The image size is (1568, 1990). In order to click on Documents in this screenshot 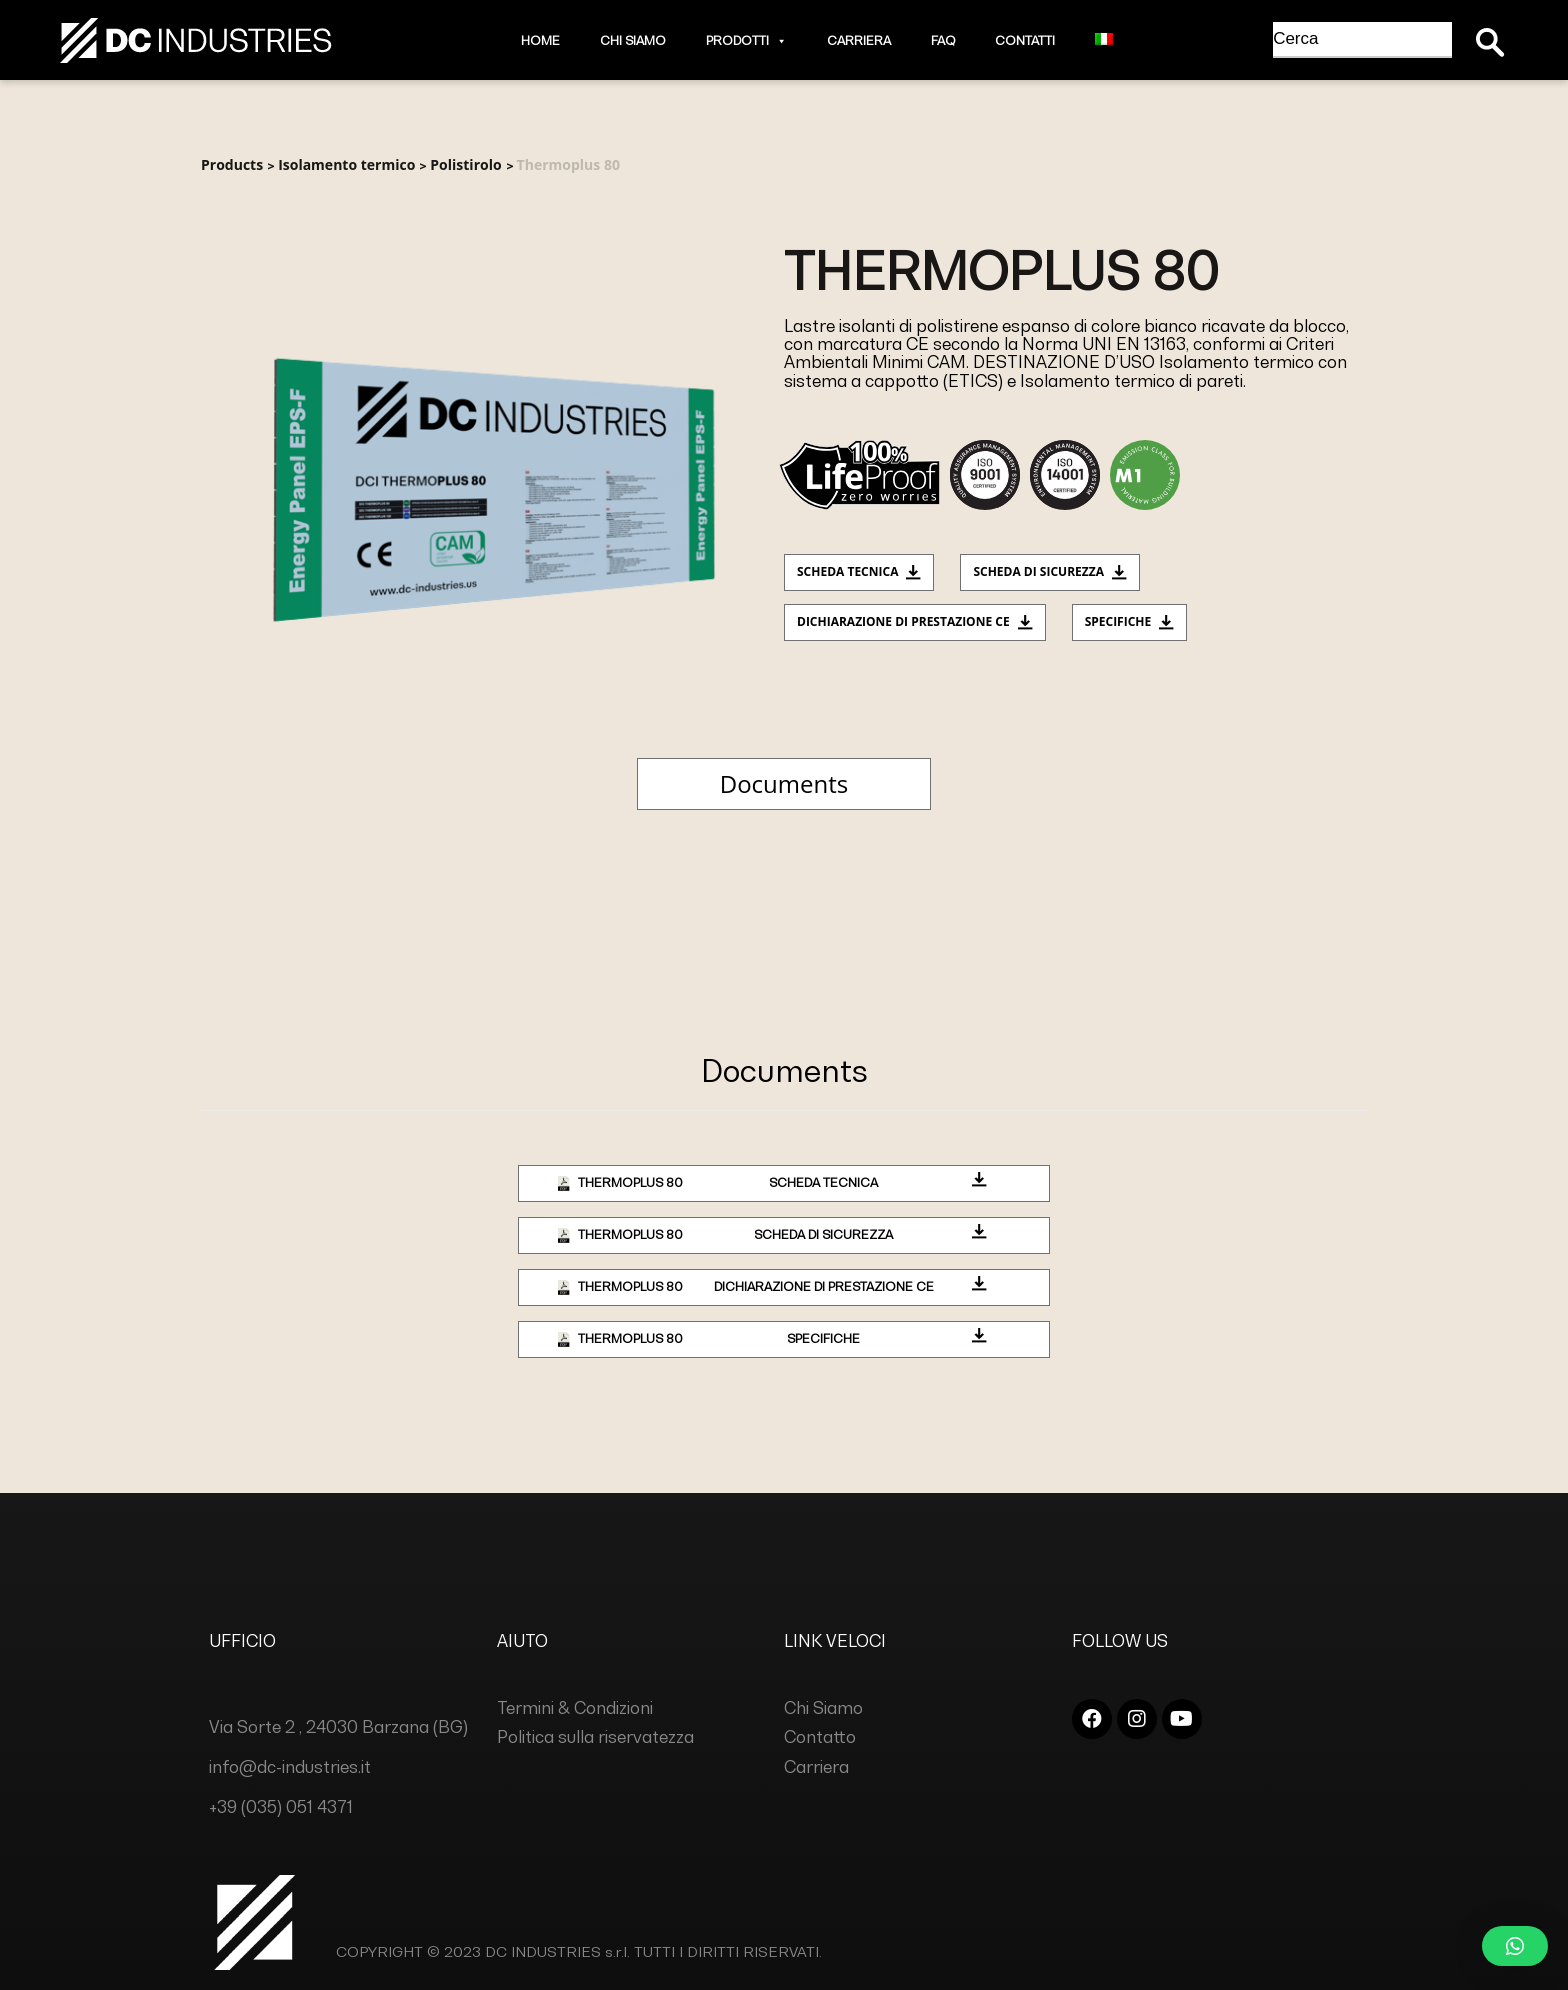, I will do `click(784, 783)`.